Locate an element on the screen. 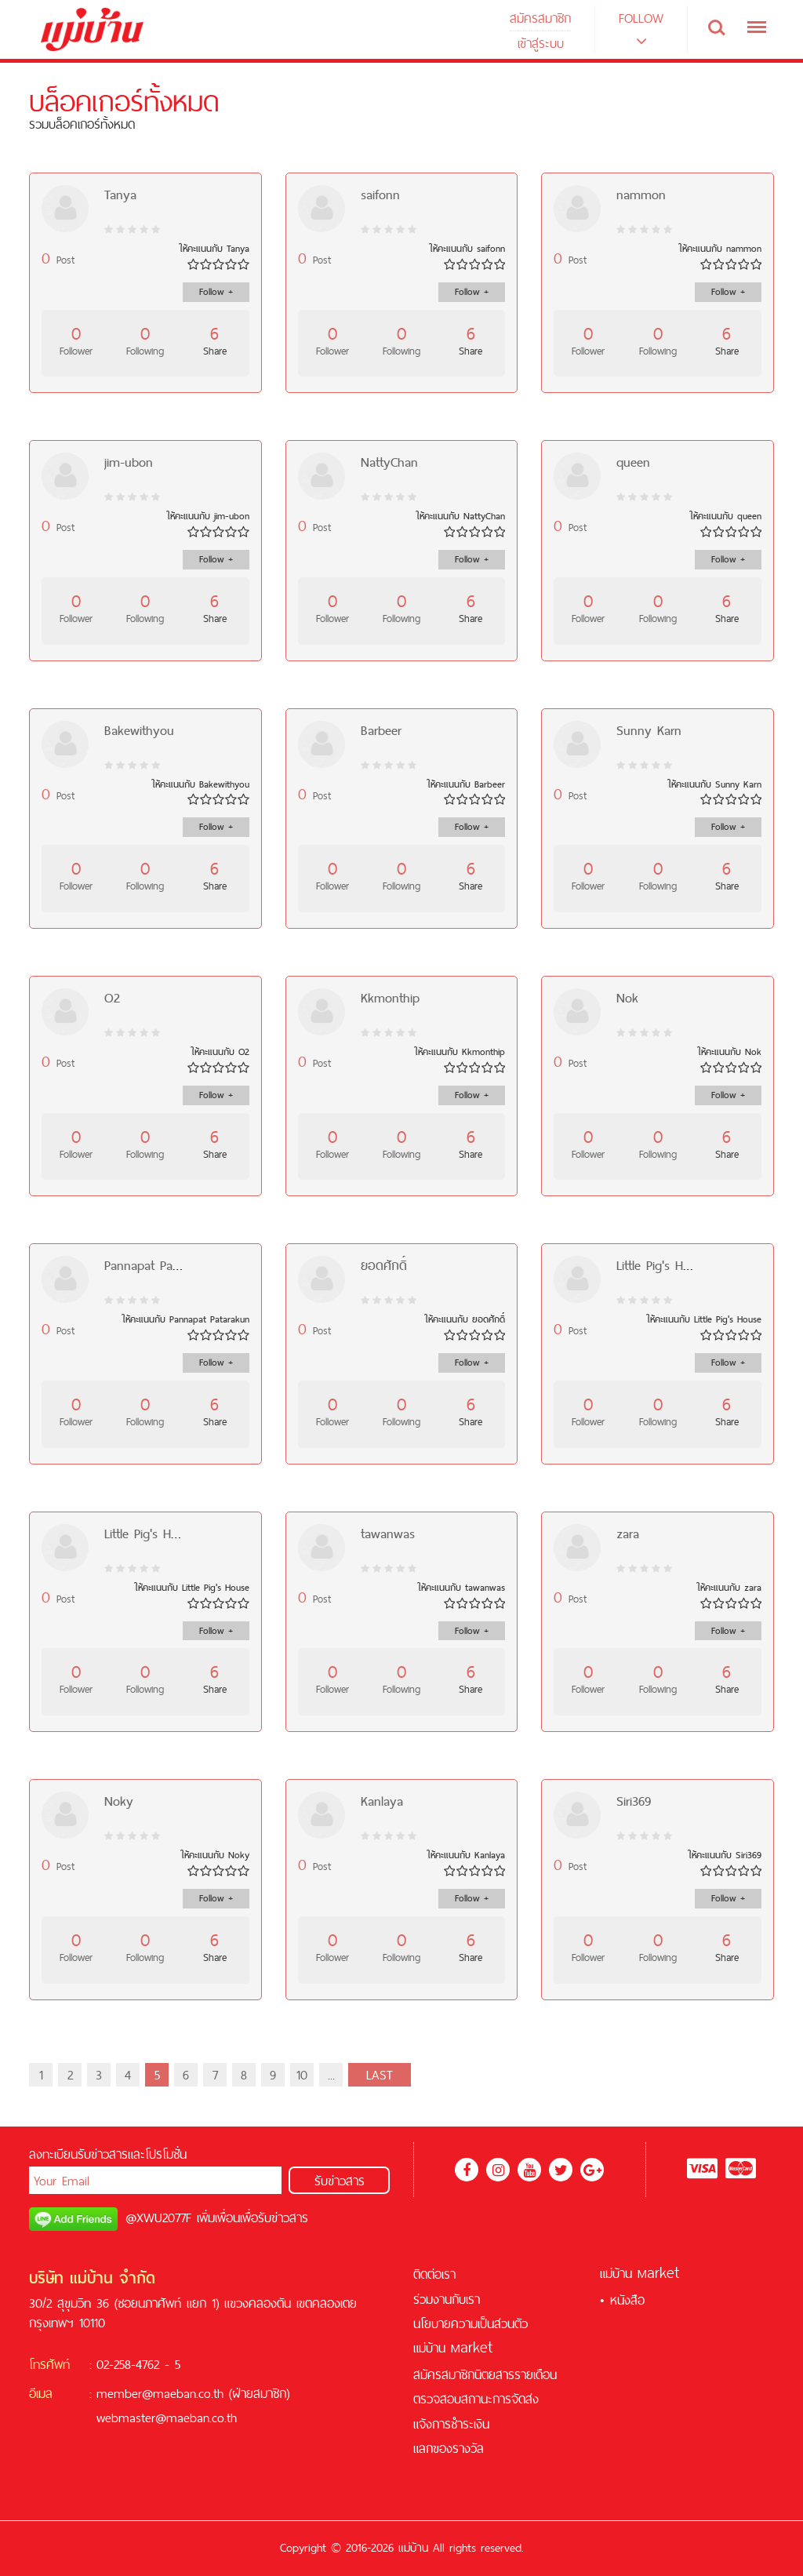  สล็อต is located at coordinates (275, 2443).